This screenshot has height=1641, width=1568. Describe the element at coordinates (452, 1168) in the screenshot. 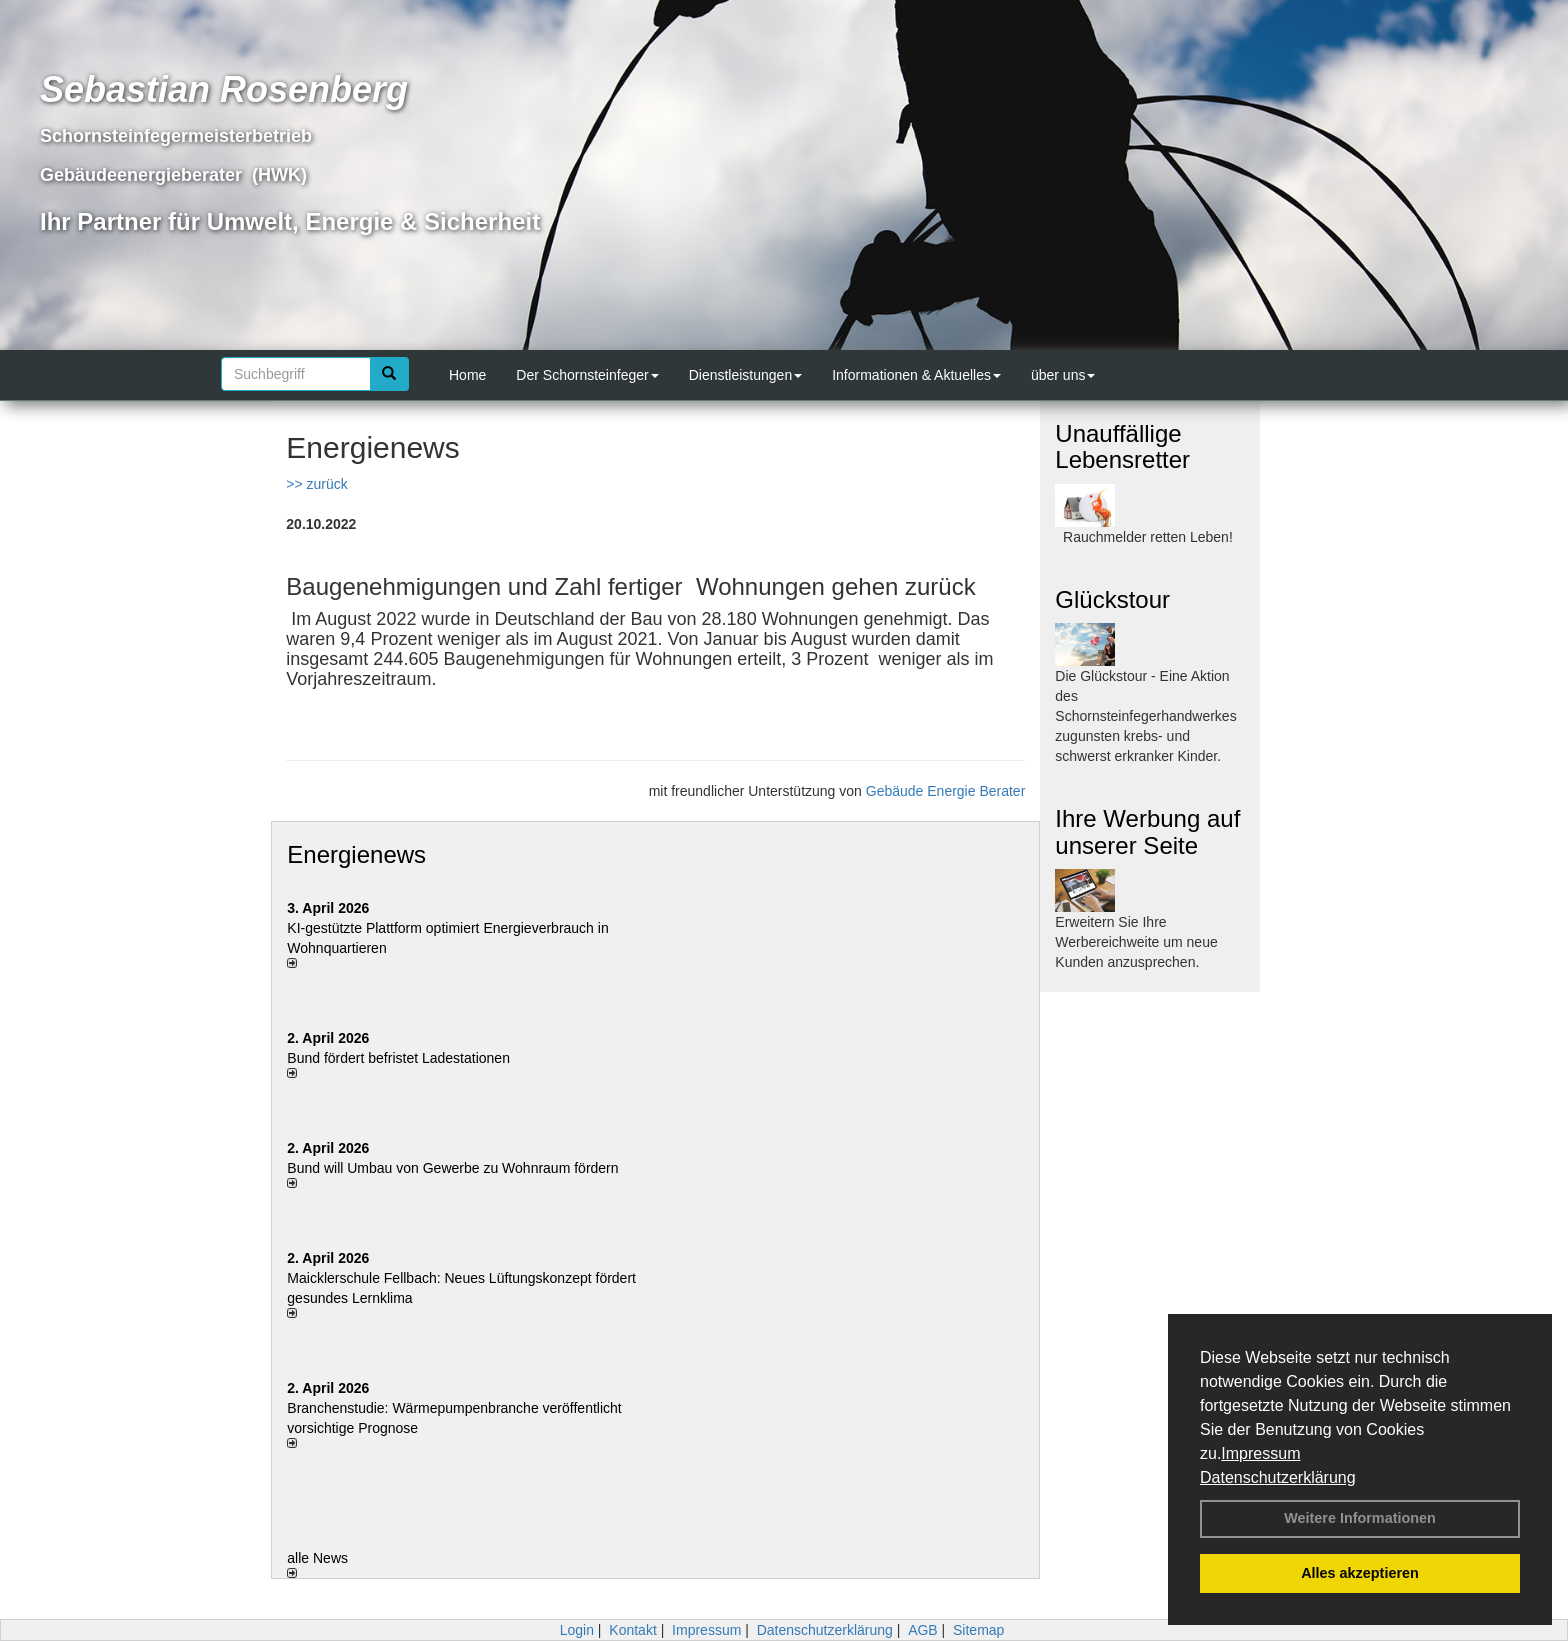

I see `Bund will Umbau von Gewerbe zu Wohnraum fördern` at that location.